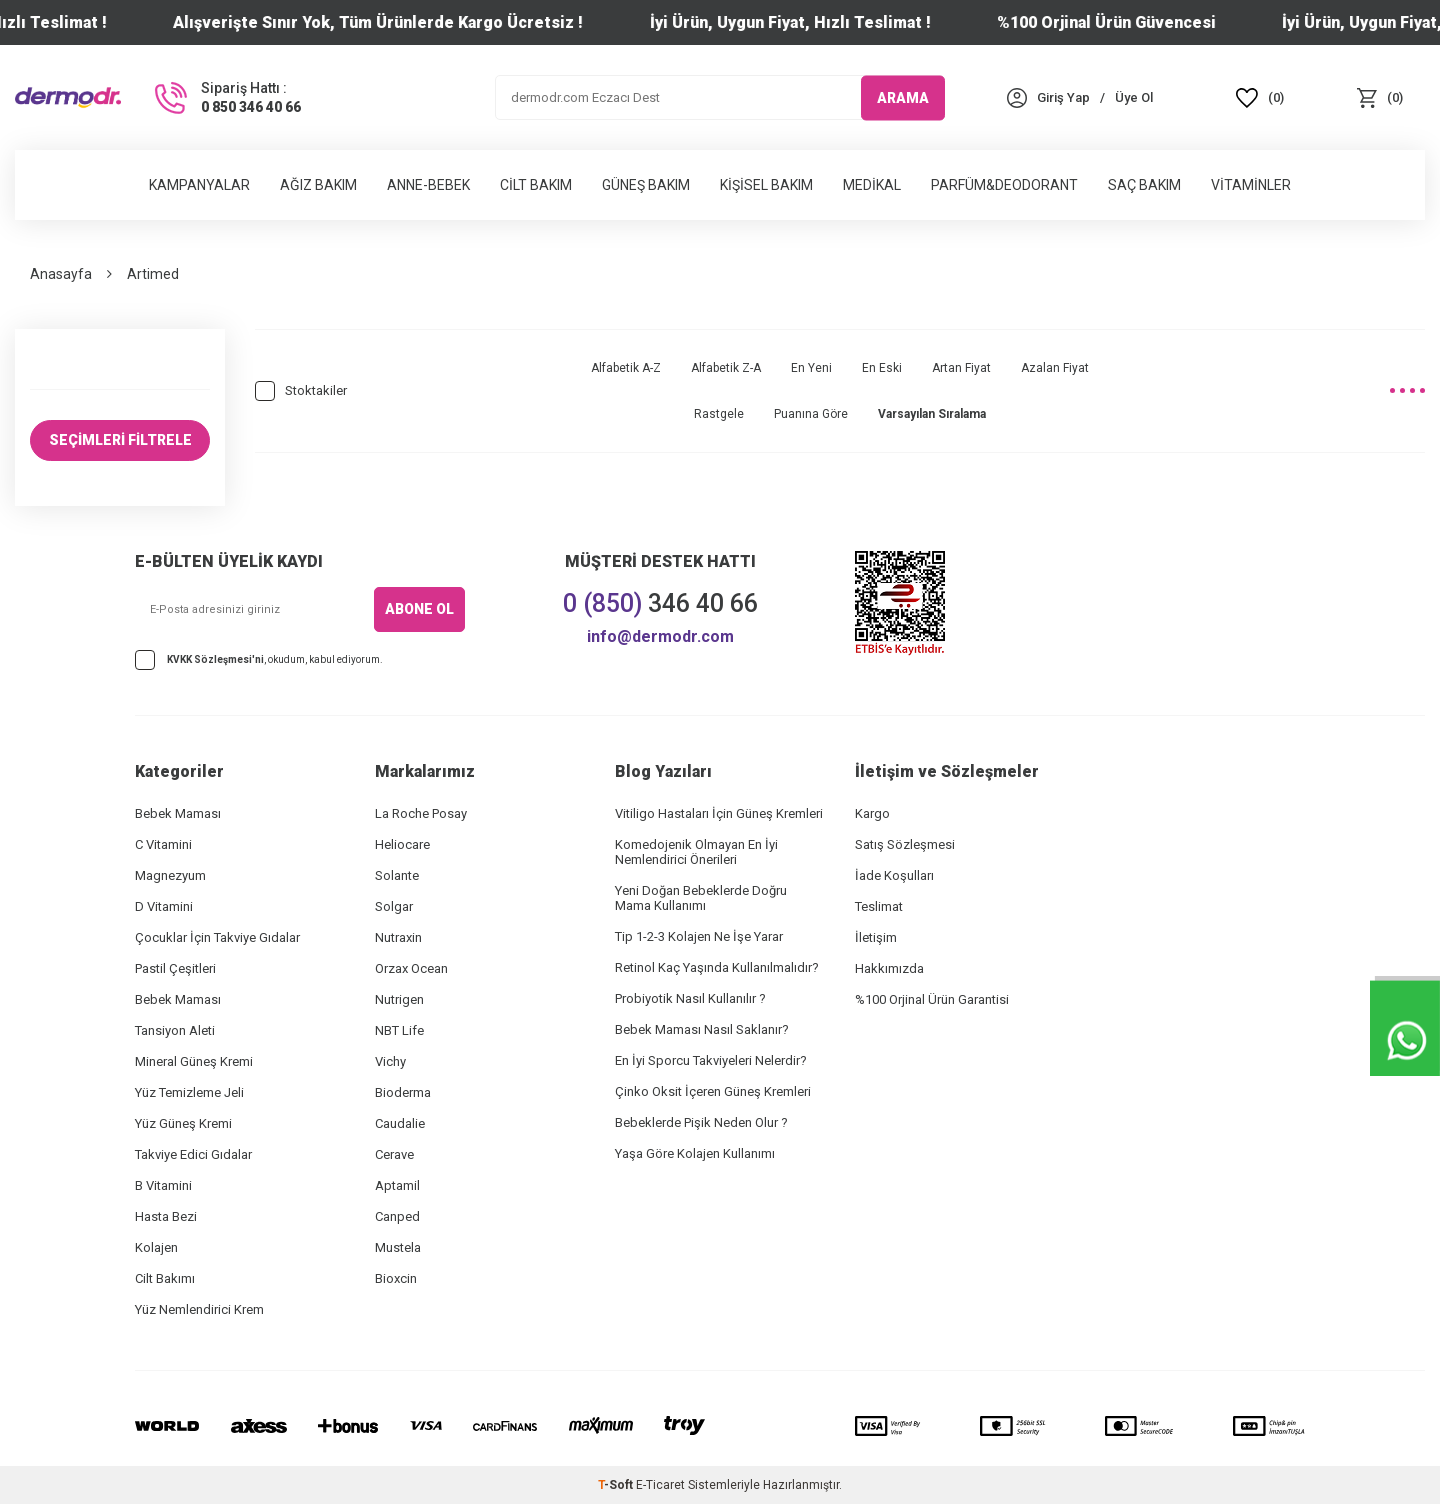 Image resolution: width=1440 pixels, height=1504 pixels. Describe the element at coordinates (175, 968) in the screenshot. I see `Pastil Çeşitleri` at that location.